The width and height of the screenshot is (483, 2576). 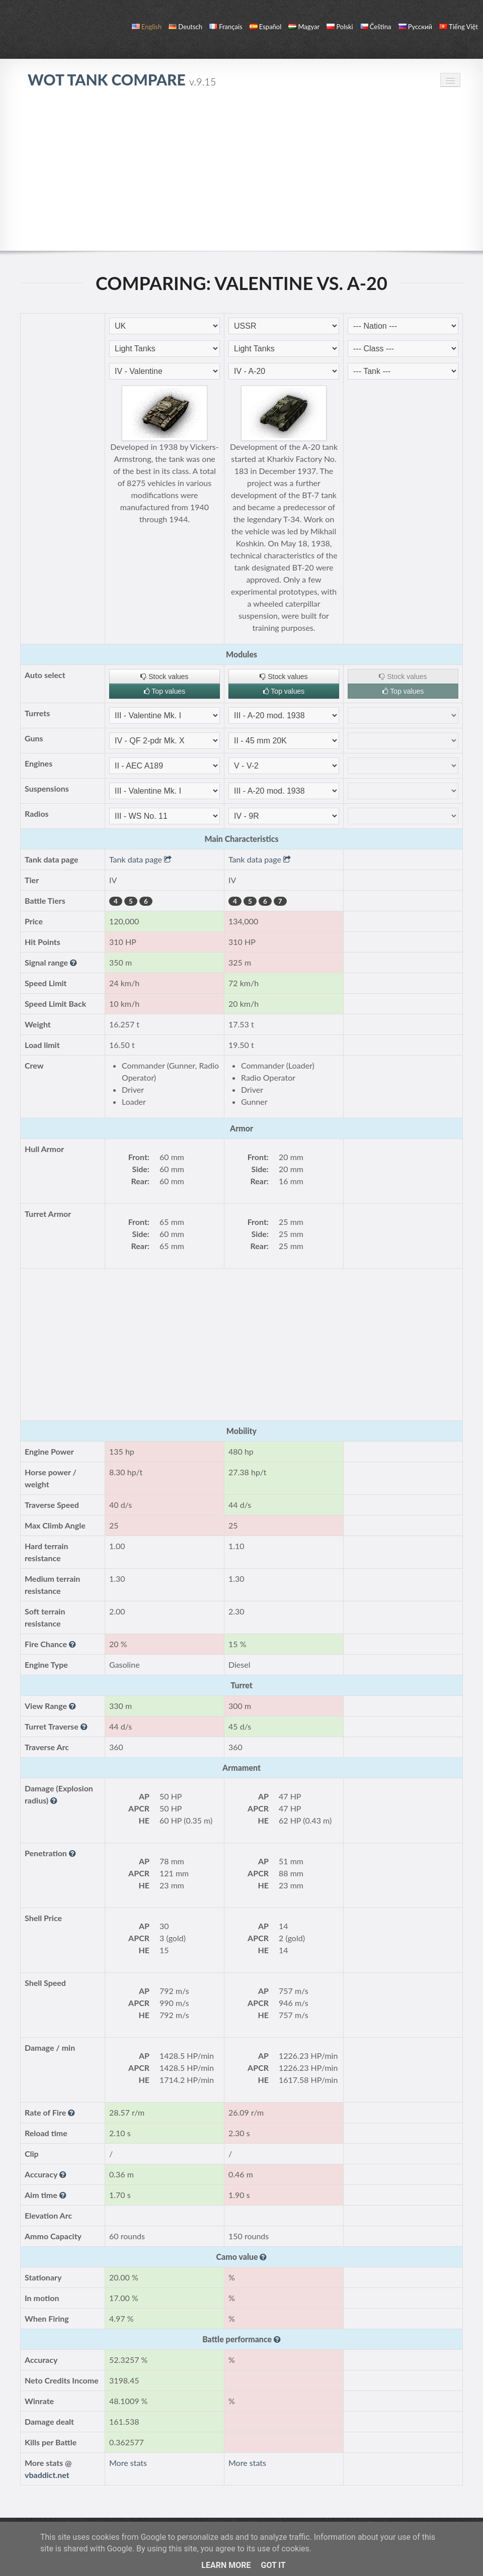 What do you see at coordinates (340, 27) in the screenshot?
I see `polski` at bounding box center [340, 27].